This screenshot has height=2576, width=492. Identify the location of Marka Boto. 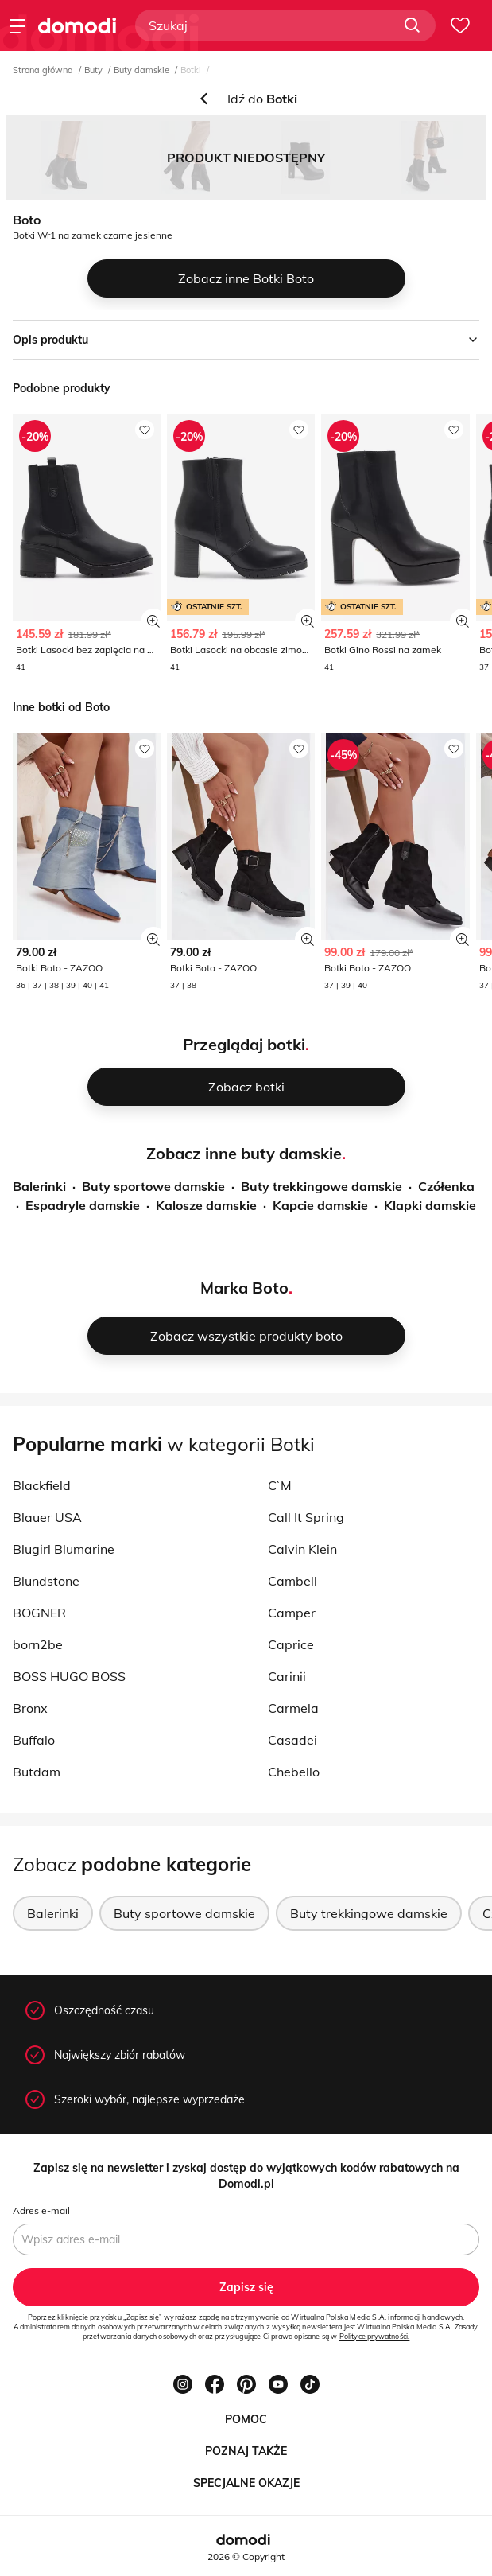
(244, 1288).